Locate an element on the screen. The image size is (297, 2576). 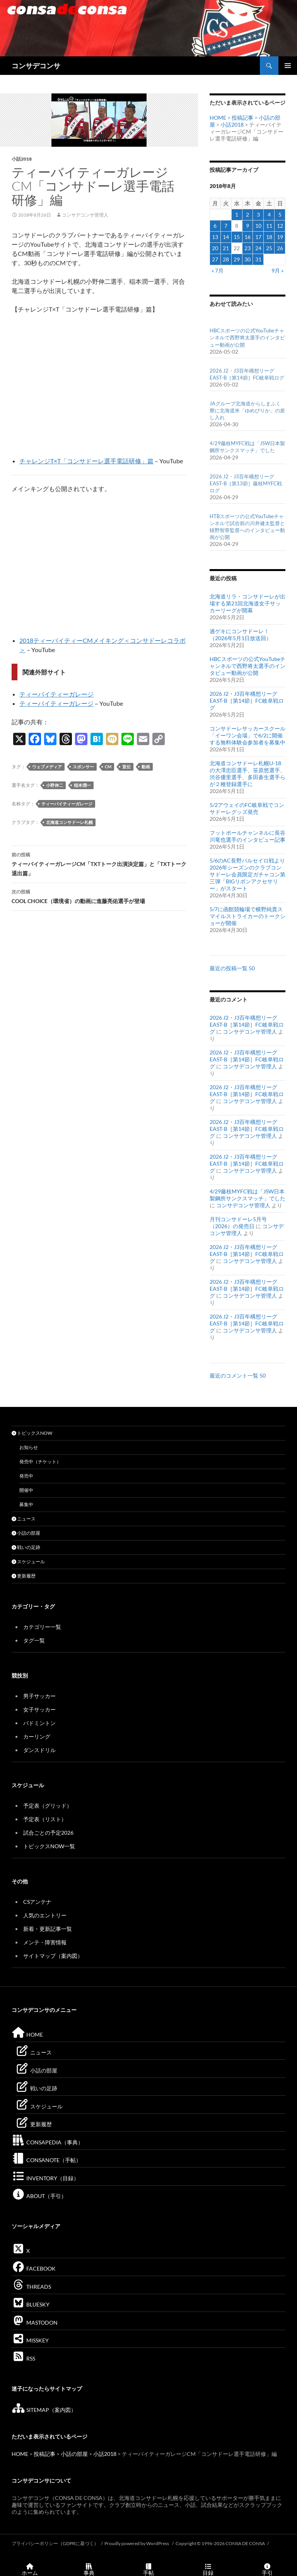
INVENTORY（目録） is located at coordinates (45, 2178).